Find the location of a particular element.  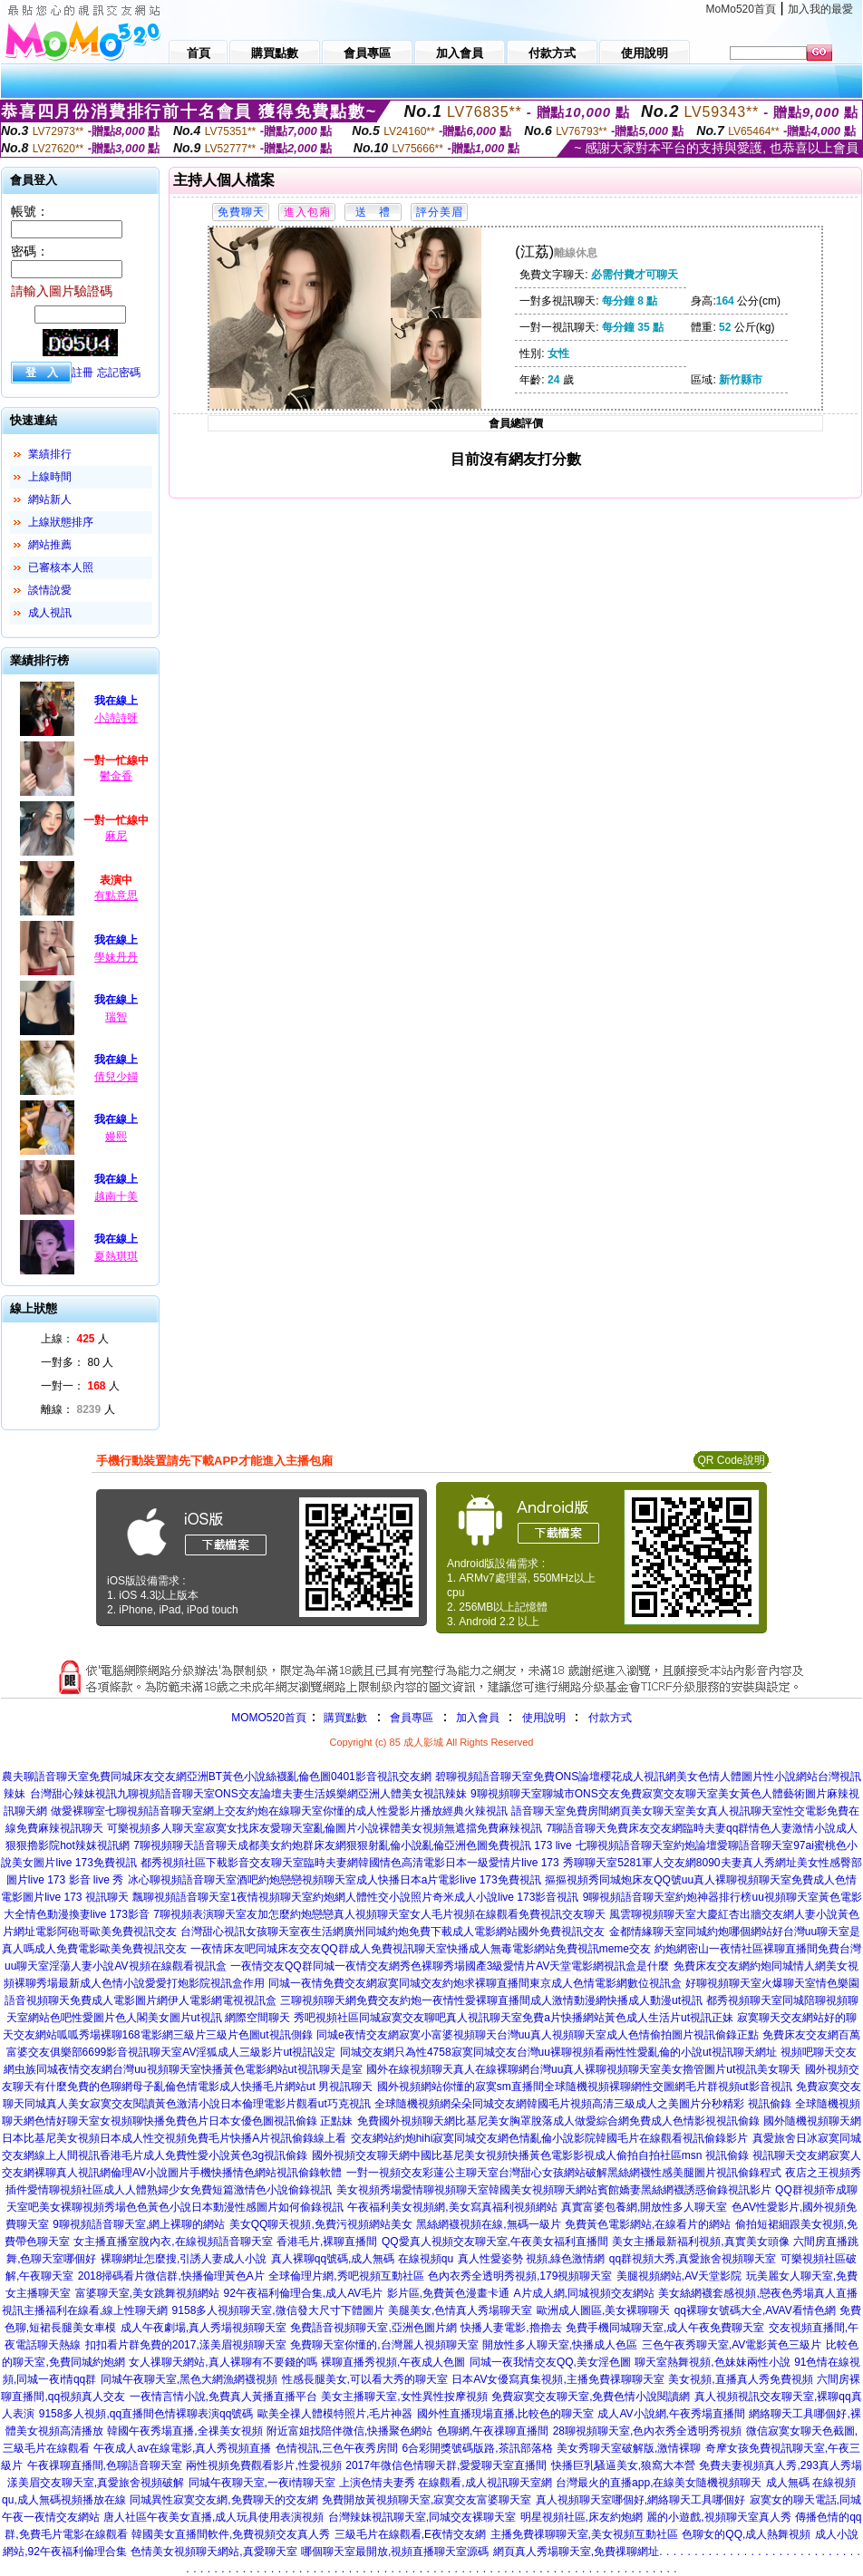

免費手機同城聊天室,成人午夜免費聊天室 is located at coordinates (665, 2327).